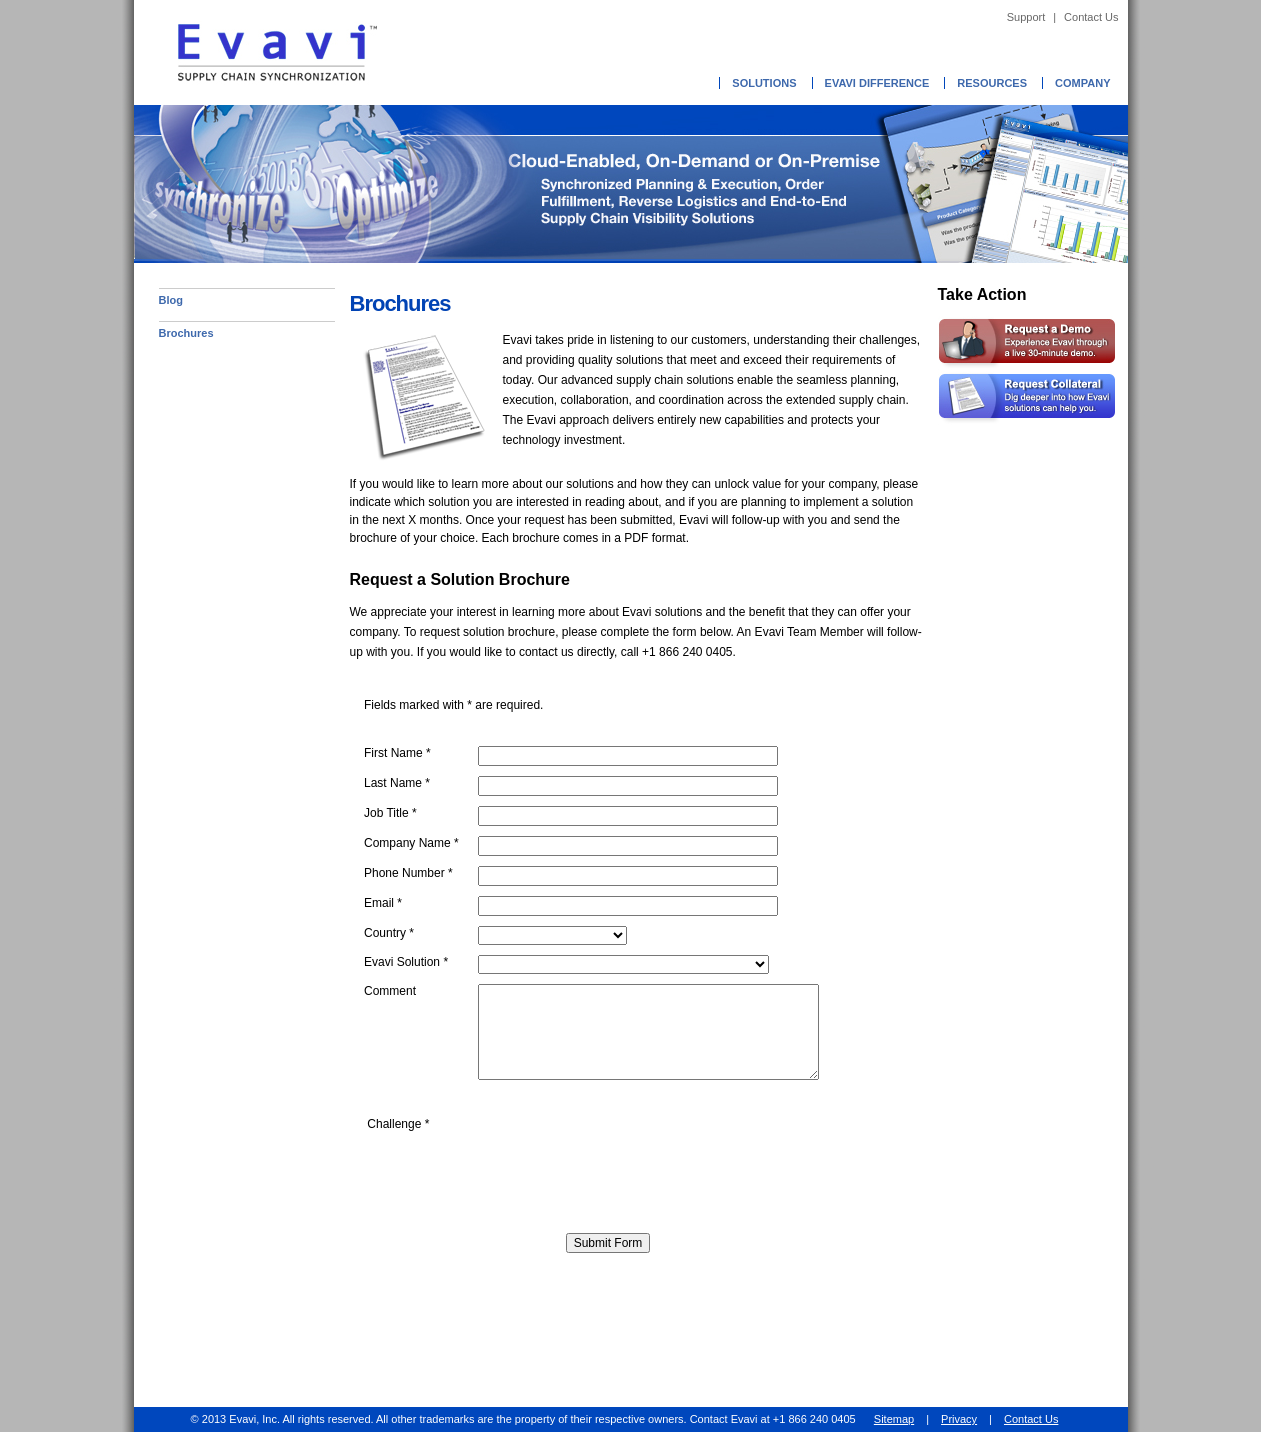 This screenshot has width=1261, height=1432. Describe the element at coordinates (1082, 83) in the screenshot. I see `Company` at that location.